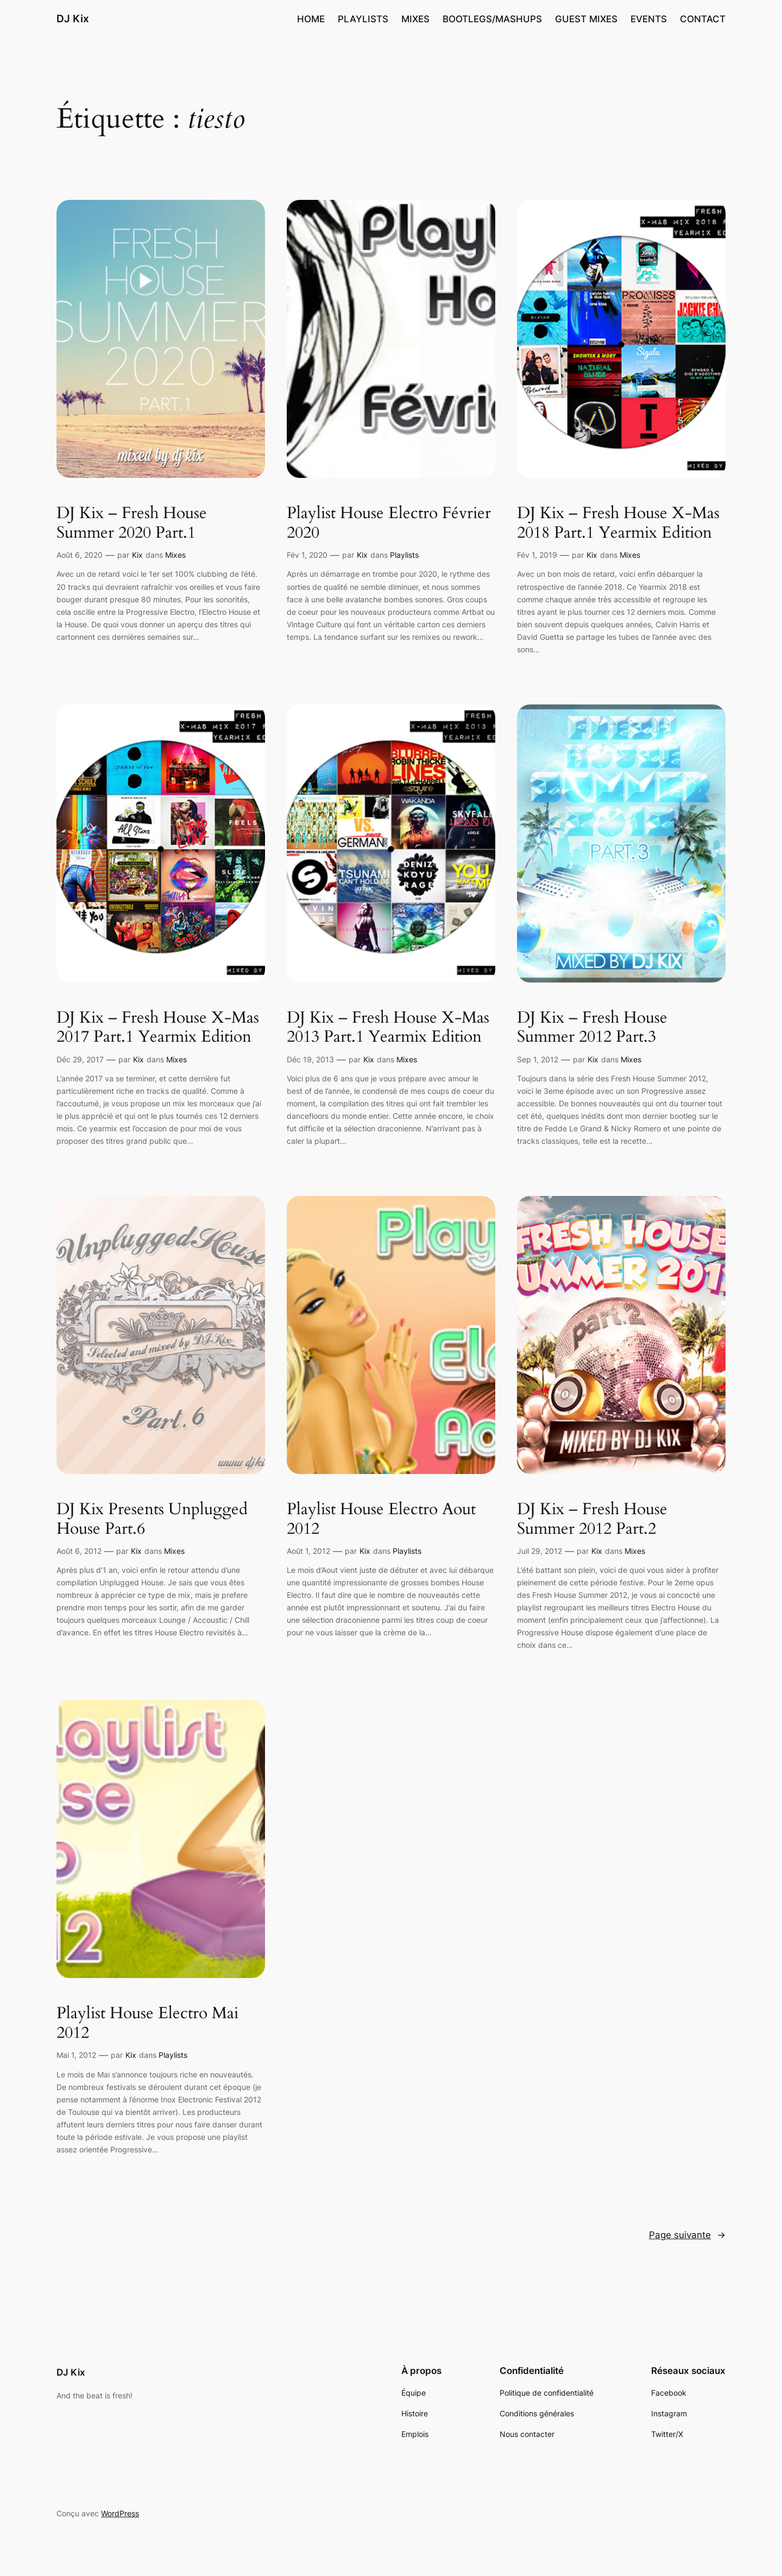  What do you see at coordinates (76, 2054) in the screenshot?
I see `Mai 1, 2012` at bounding box center [76, 2054].